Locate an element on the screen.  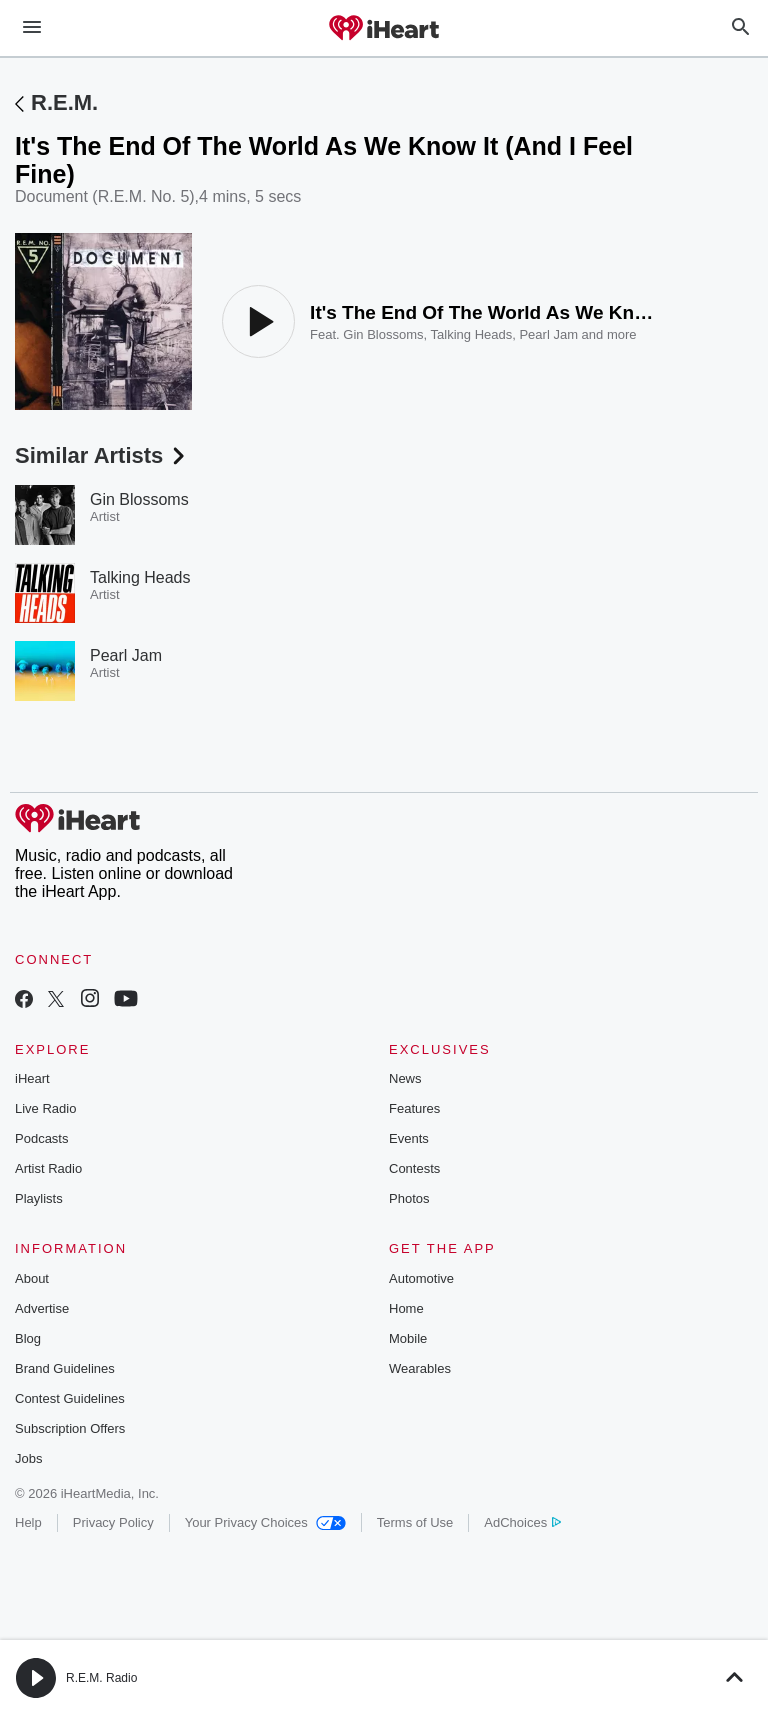
About is located at coordinates (32, 1278).